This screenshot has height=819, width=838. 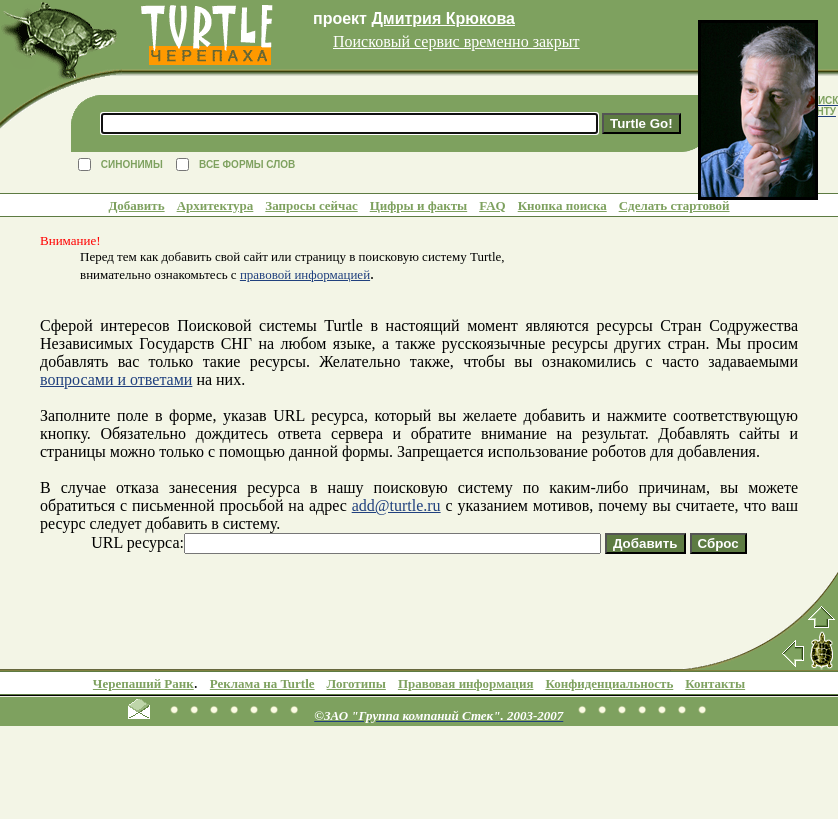 What do you see at coordinates (396, 505) in the screenshot?
I see `add@turtle.ru` at bounding box center [396, 505].